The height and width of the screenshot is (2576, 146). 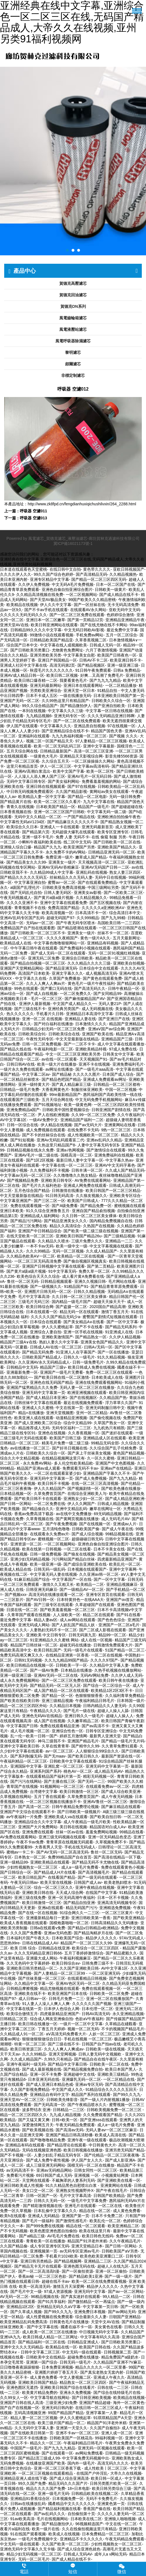 I want to click on 日韩a在线观看v免费, so click(x=47, y=1928).